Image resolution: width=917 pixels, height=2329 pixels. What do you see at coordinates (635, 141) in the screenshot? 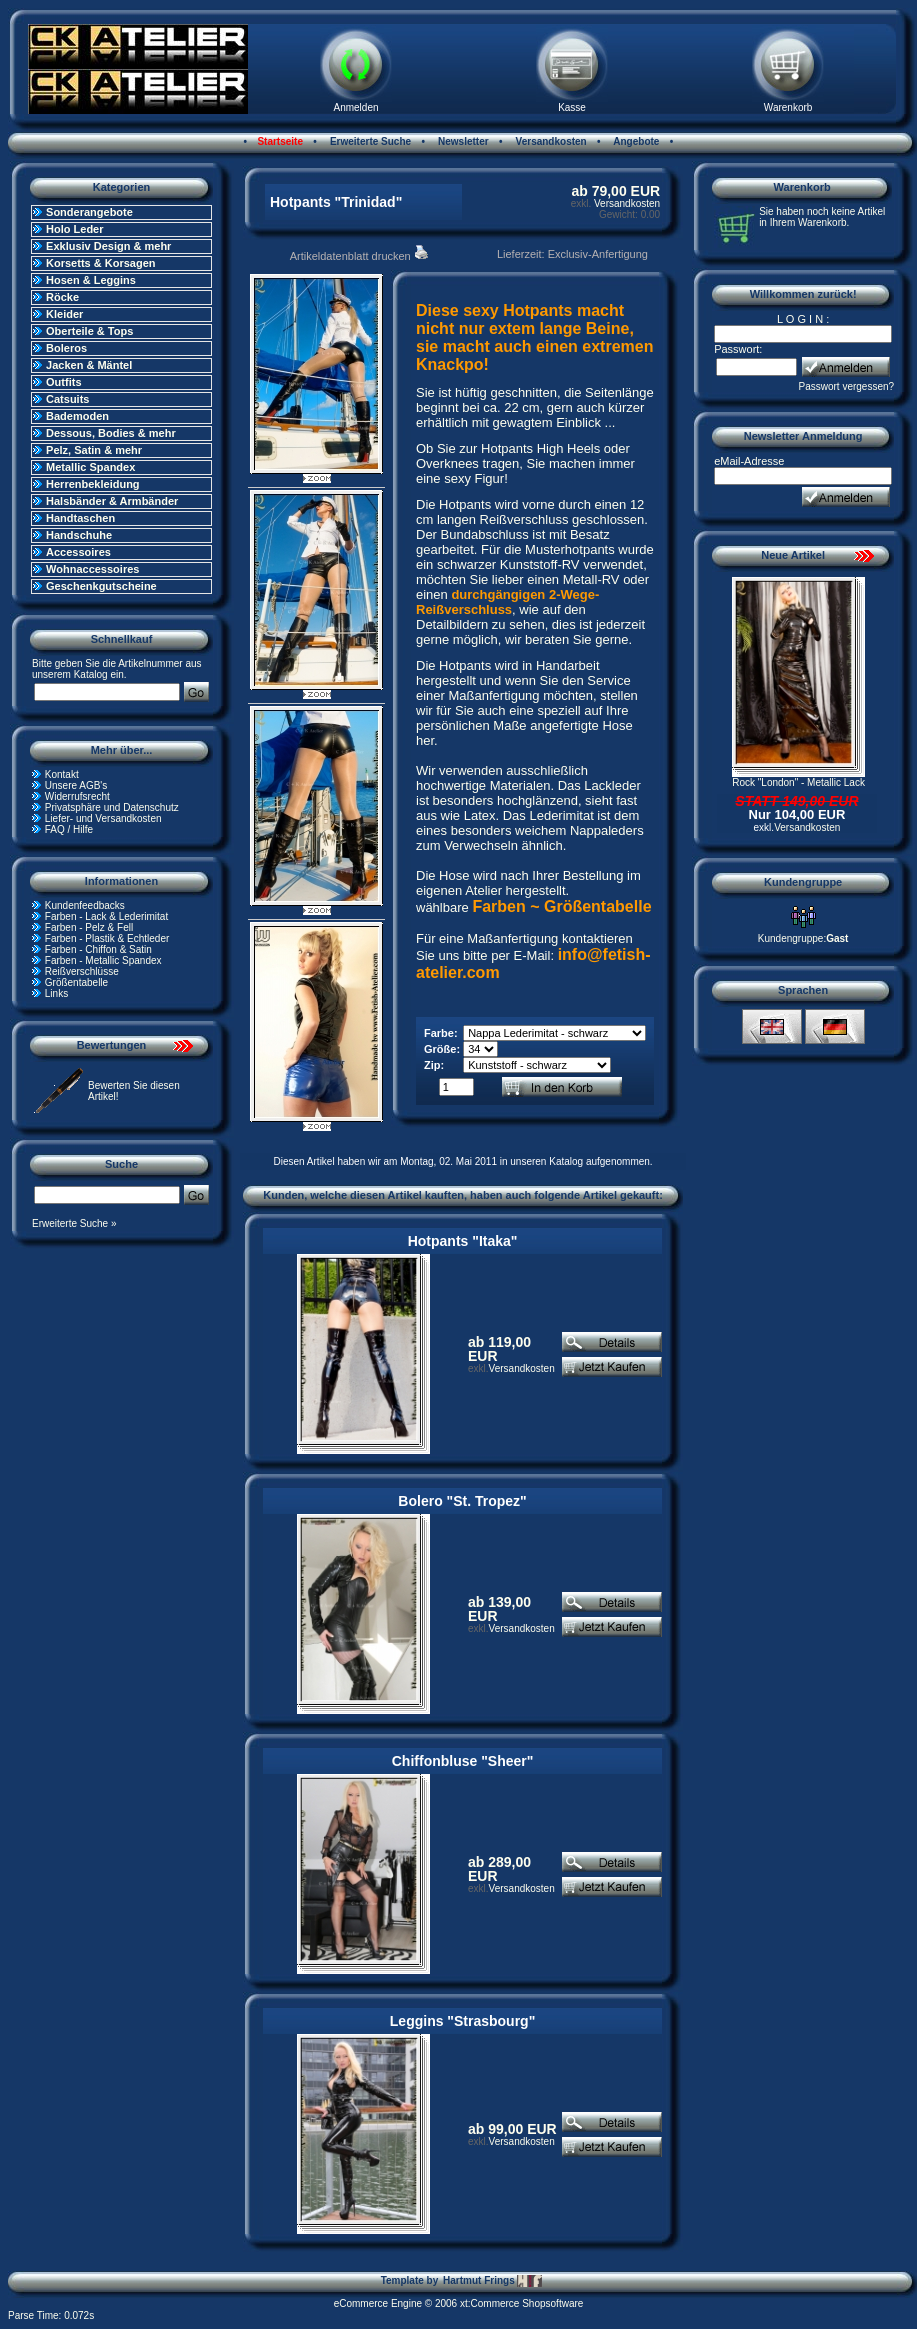
I see `Angebote` at bounding box center [635, 141].